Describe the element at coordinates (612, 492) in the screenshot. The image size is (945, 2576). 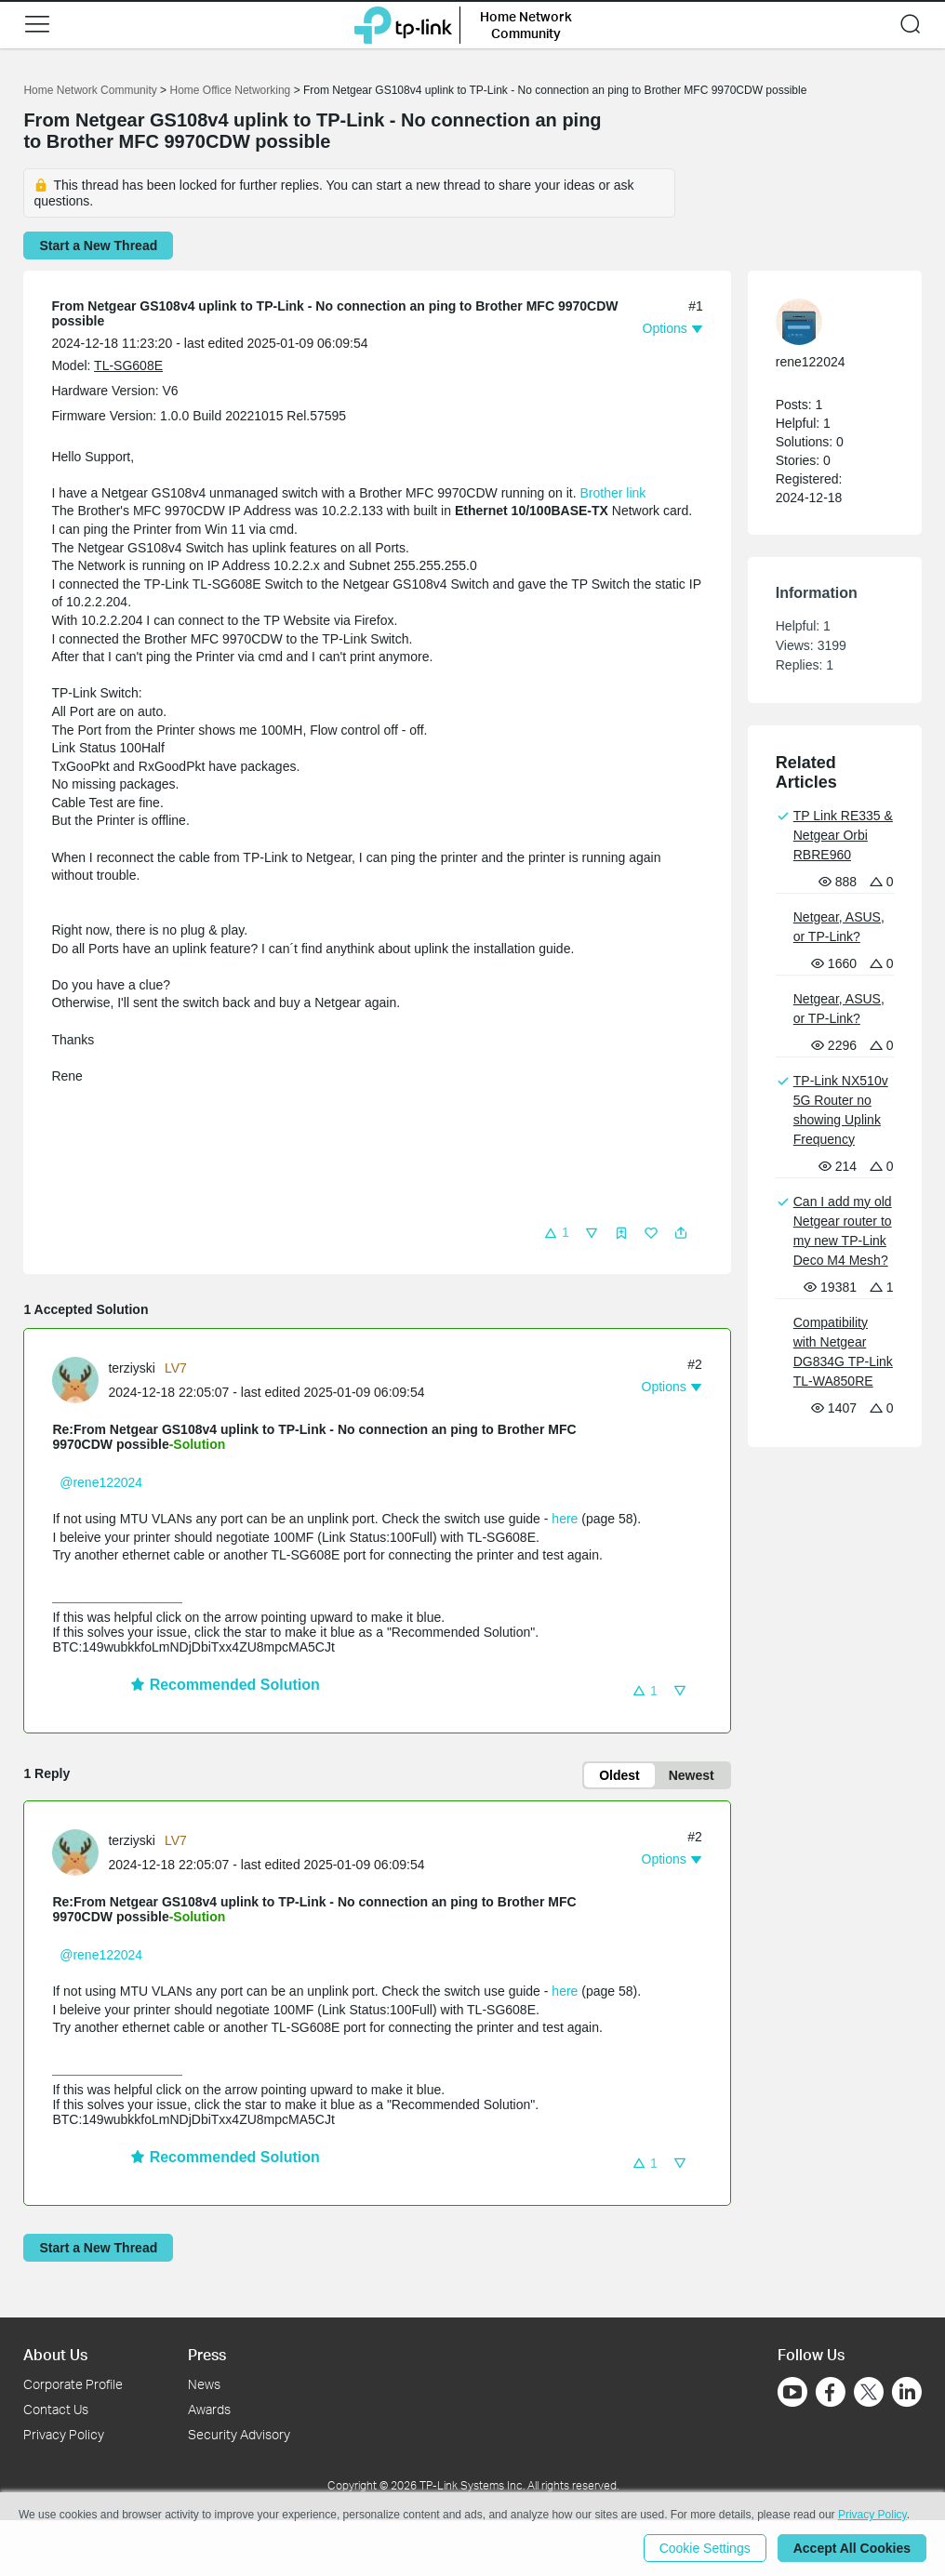
I see `Brother link` at that location.